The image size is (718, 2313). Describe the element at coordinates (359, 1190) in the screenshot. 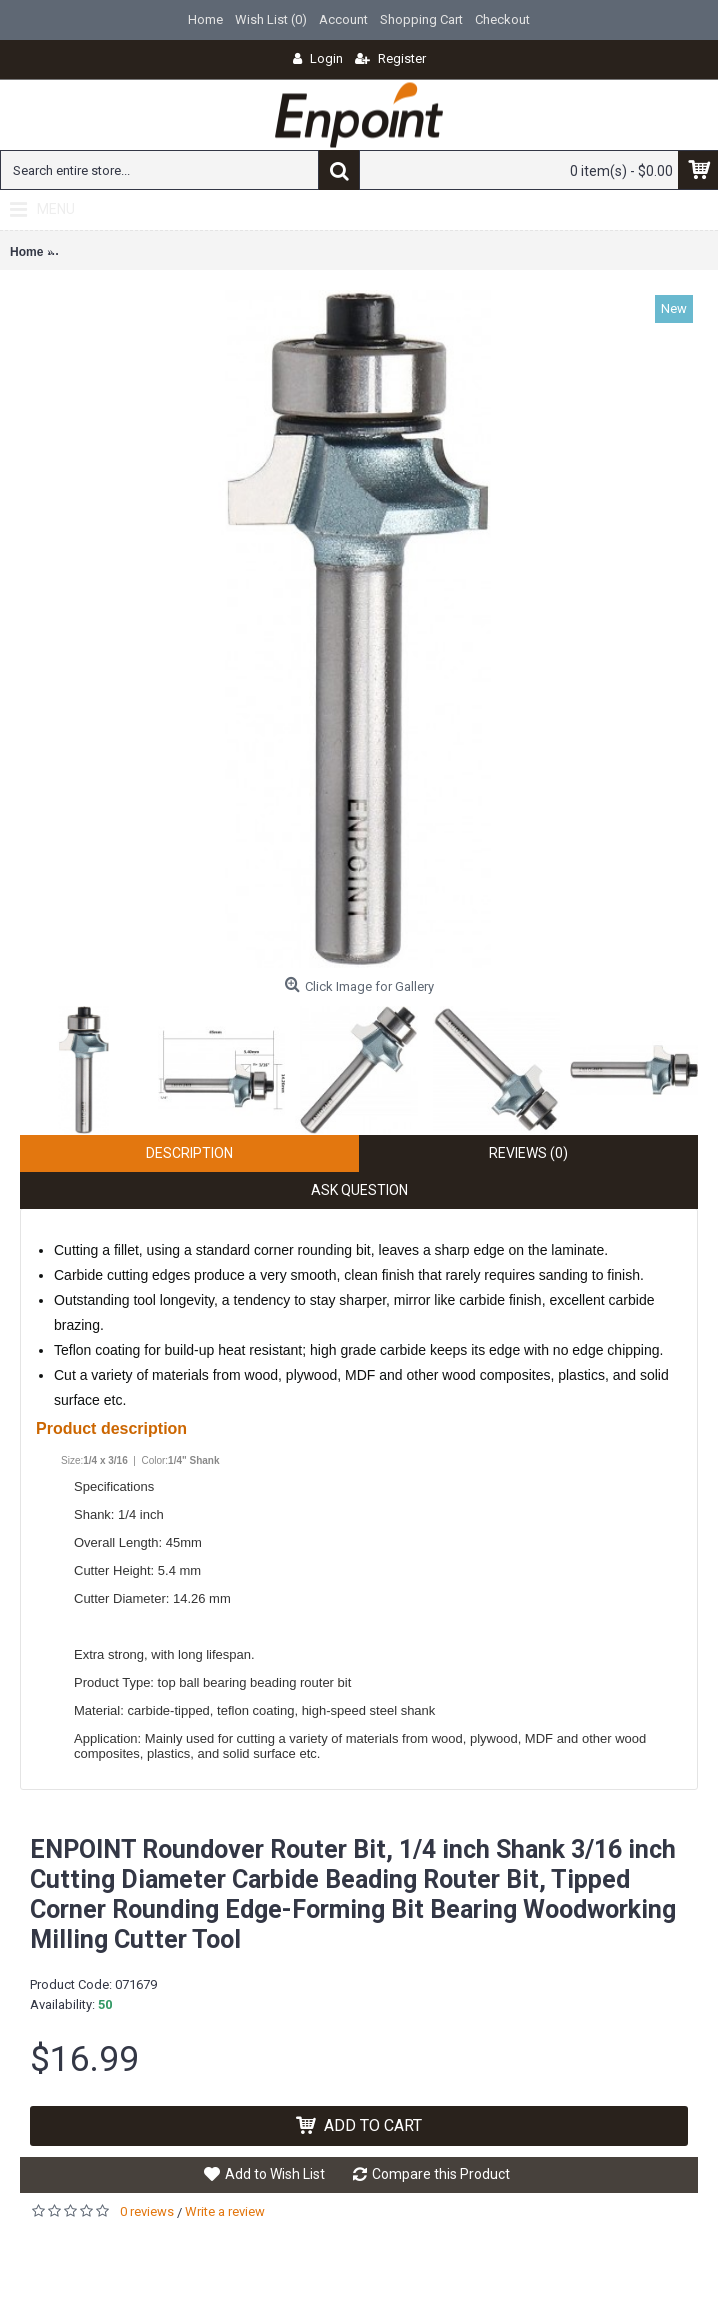

I see `Ask Question` at that location.